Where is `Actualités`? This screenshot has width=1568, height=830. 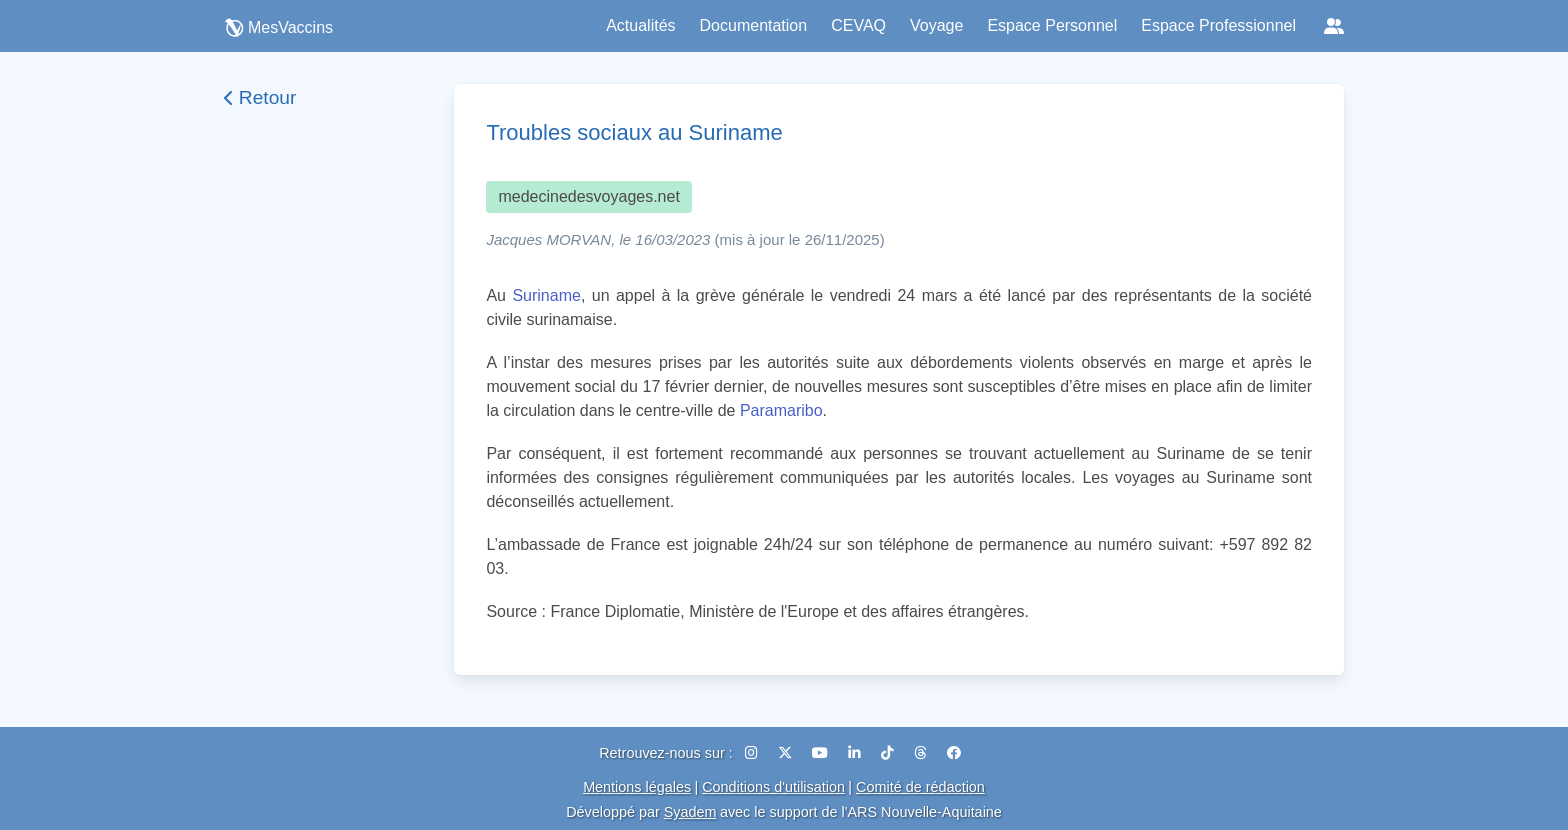
Actualités is located at coordinates (640, 25).